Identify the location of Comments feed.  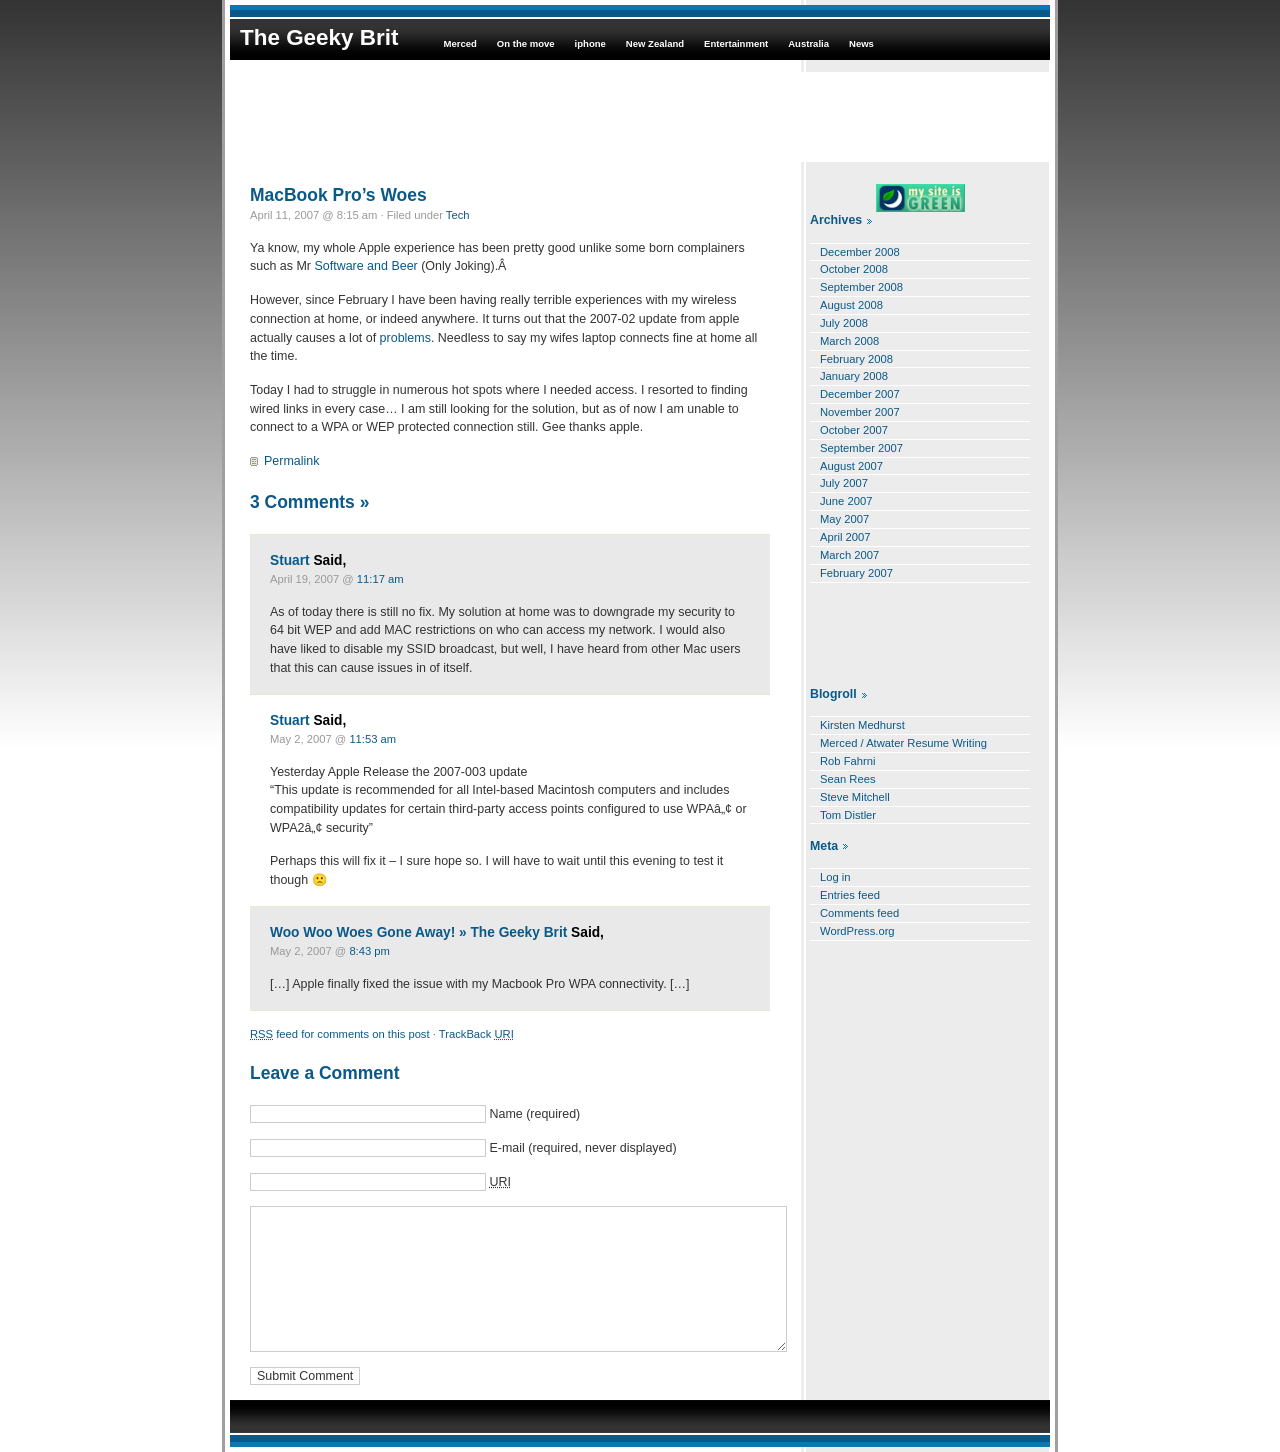
(859, 913).